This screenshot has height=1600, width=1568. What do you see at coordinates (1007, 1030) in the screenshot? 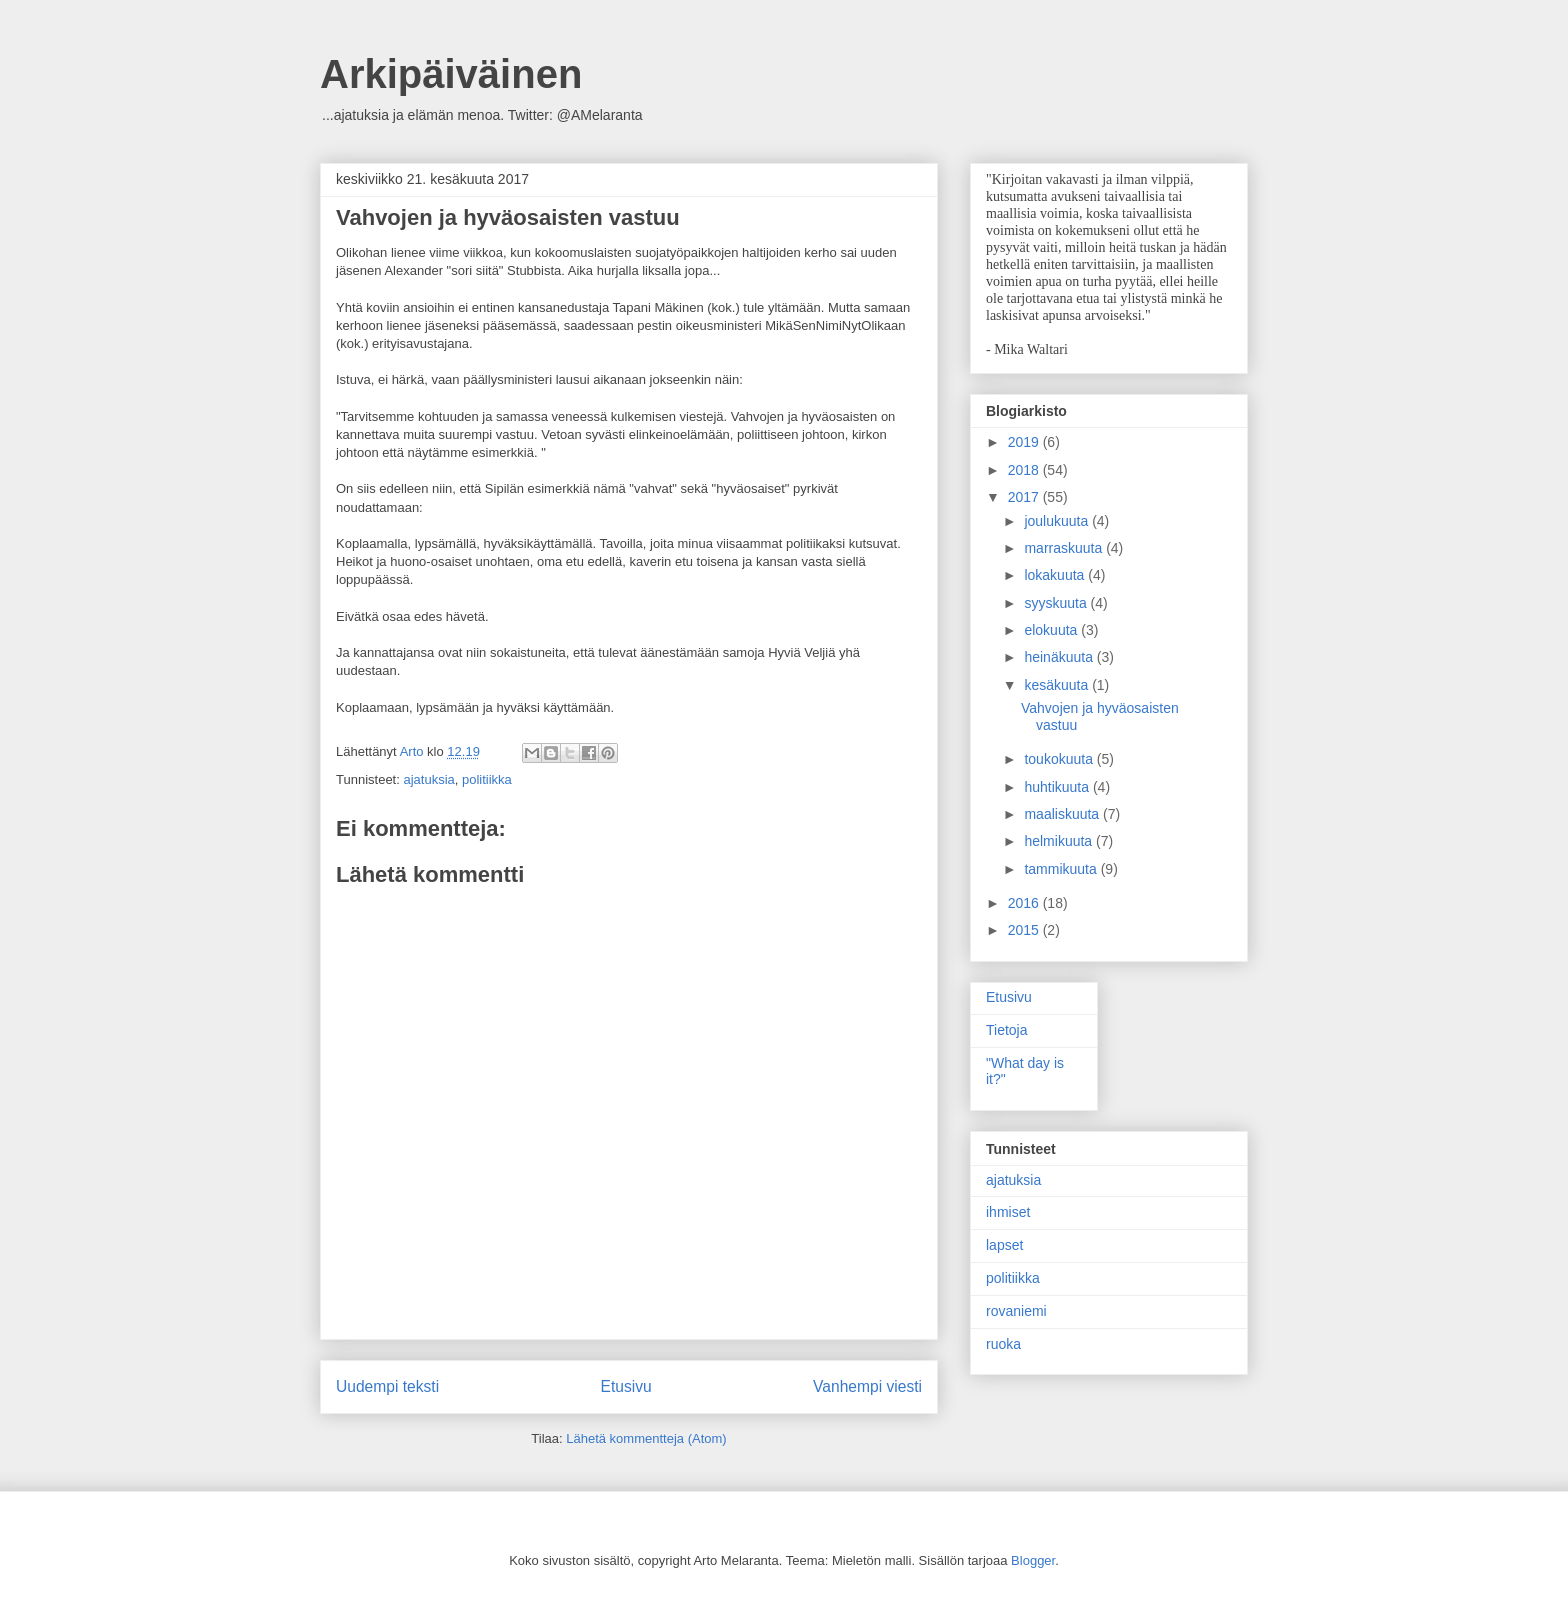
I see `Tietoja` at bounding box center [1007, 1030].